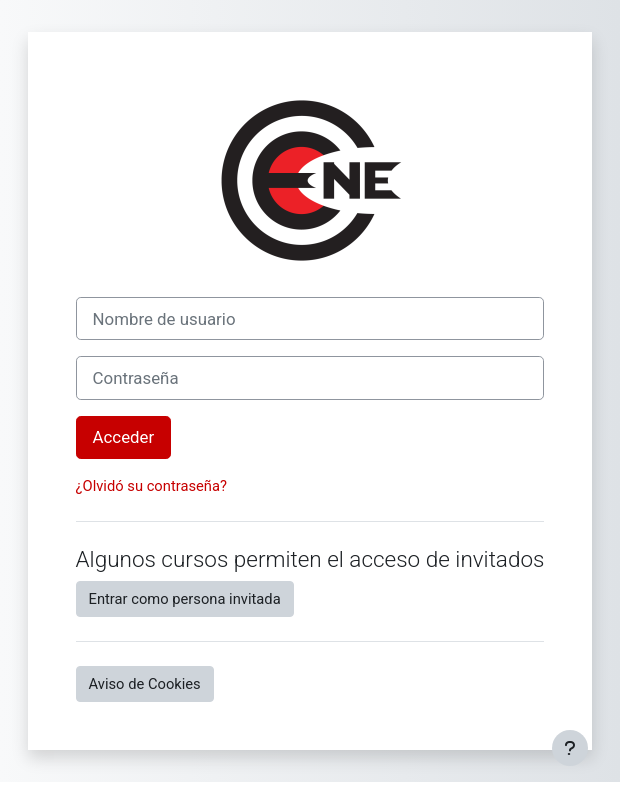 This screenshot has width=620, height=798. Describe the element at coordinates (124, 437) in the screenshot. I see `Acceder` at that location.